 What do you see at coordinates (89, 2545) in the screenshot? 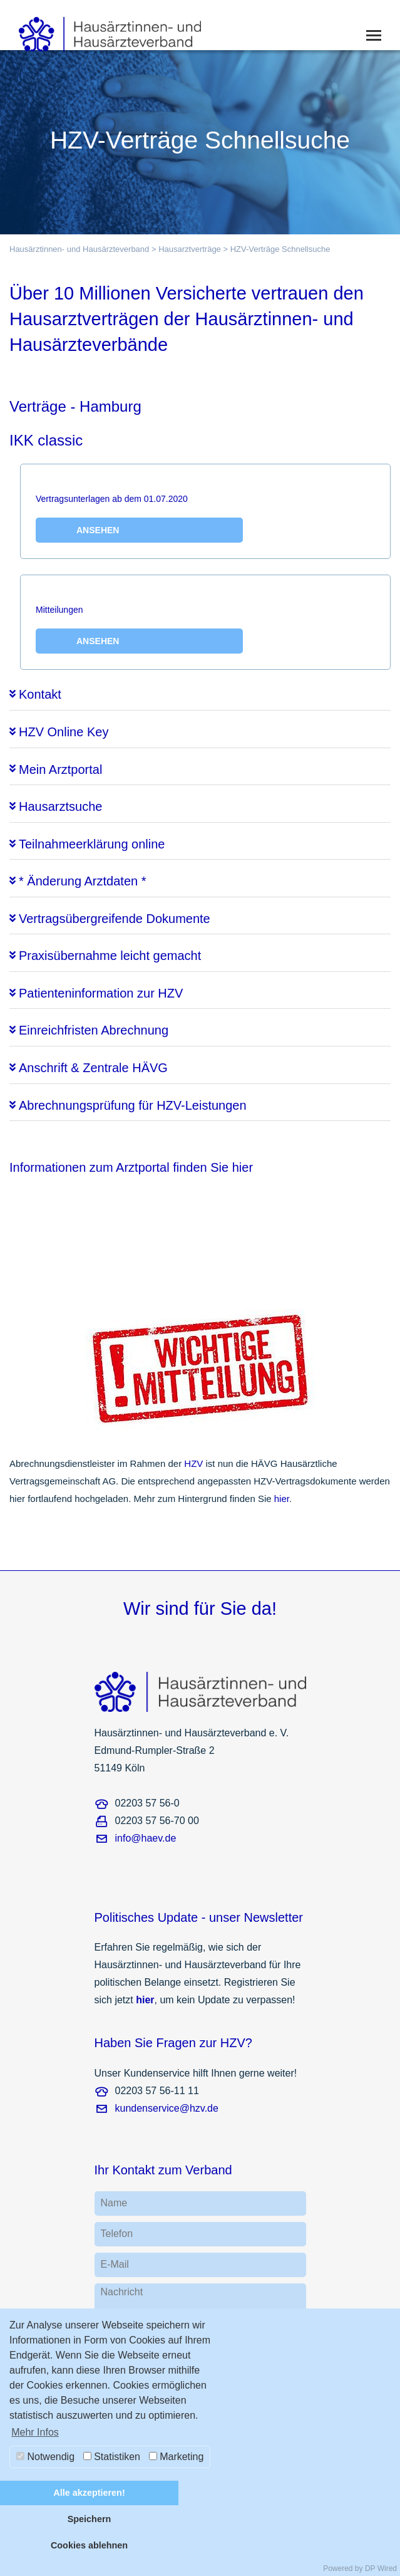
I see `Cookies ablehnen` at bounding box center [89, 2545].